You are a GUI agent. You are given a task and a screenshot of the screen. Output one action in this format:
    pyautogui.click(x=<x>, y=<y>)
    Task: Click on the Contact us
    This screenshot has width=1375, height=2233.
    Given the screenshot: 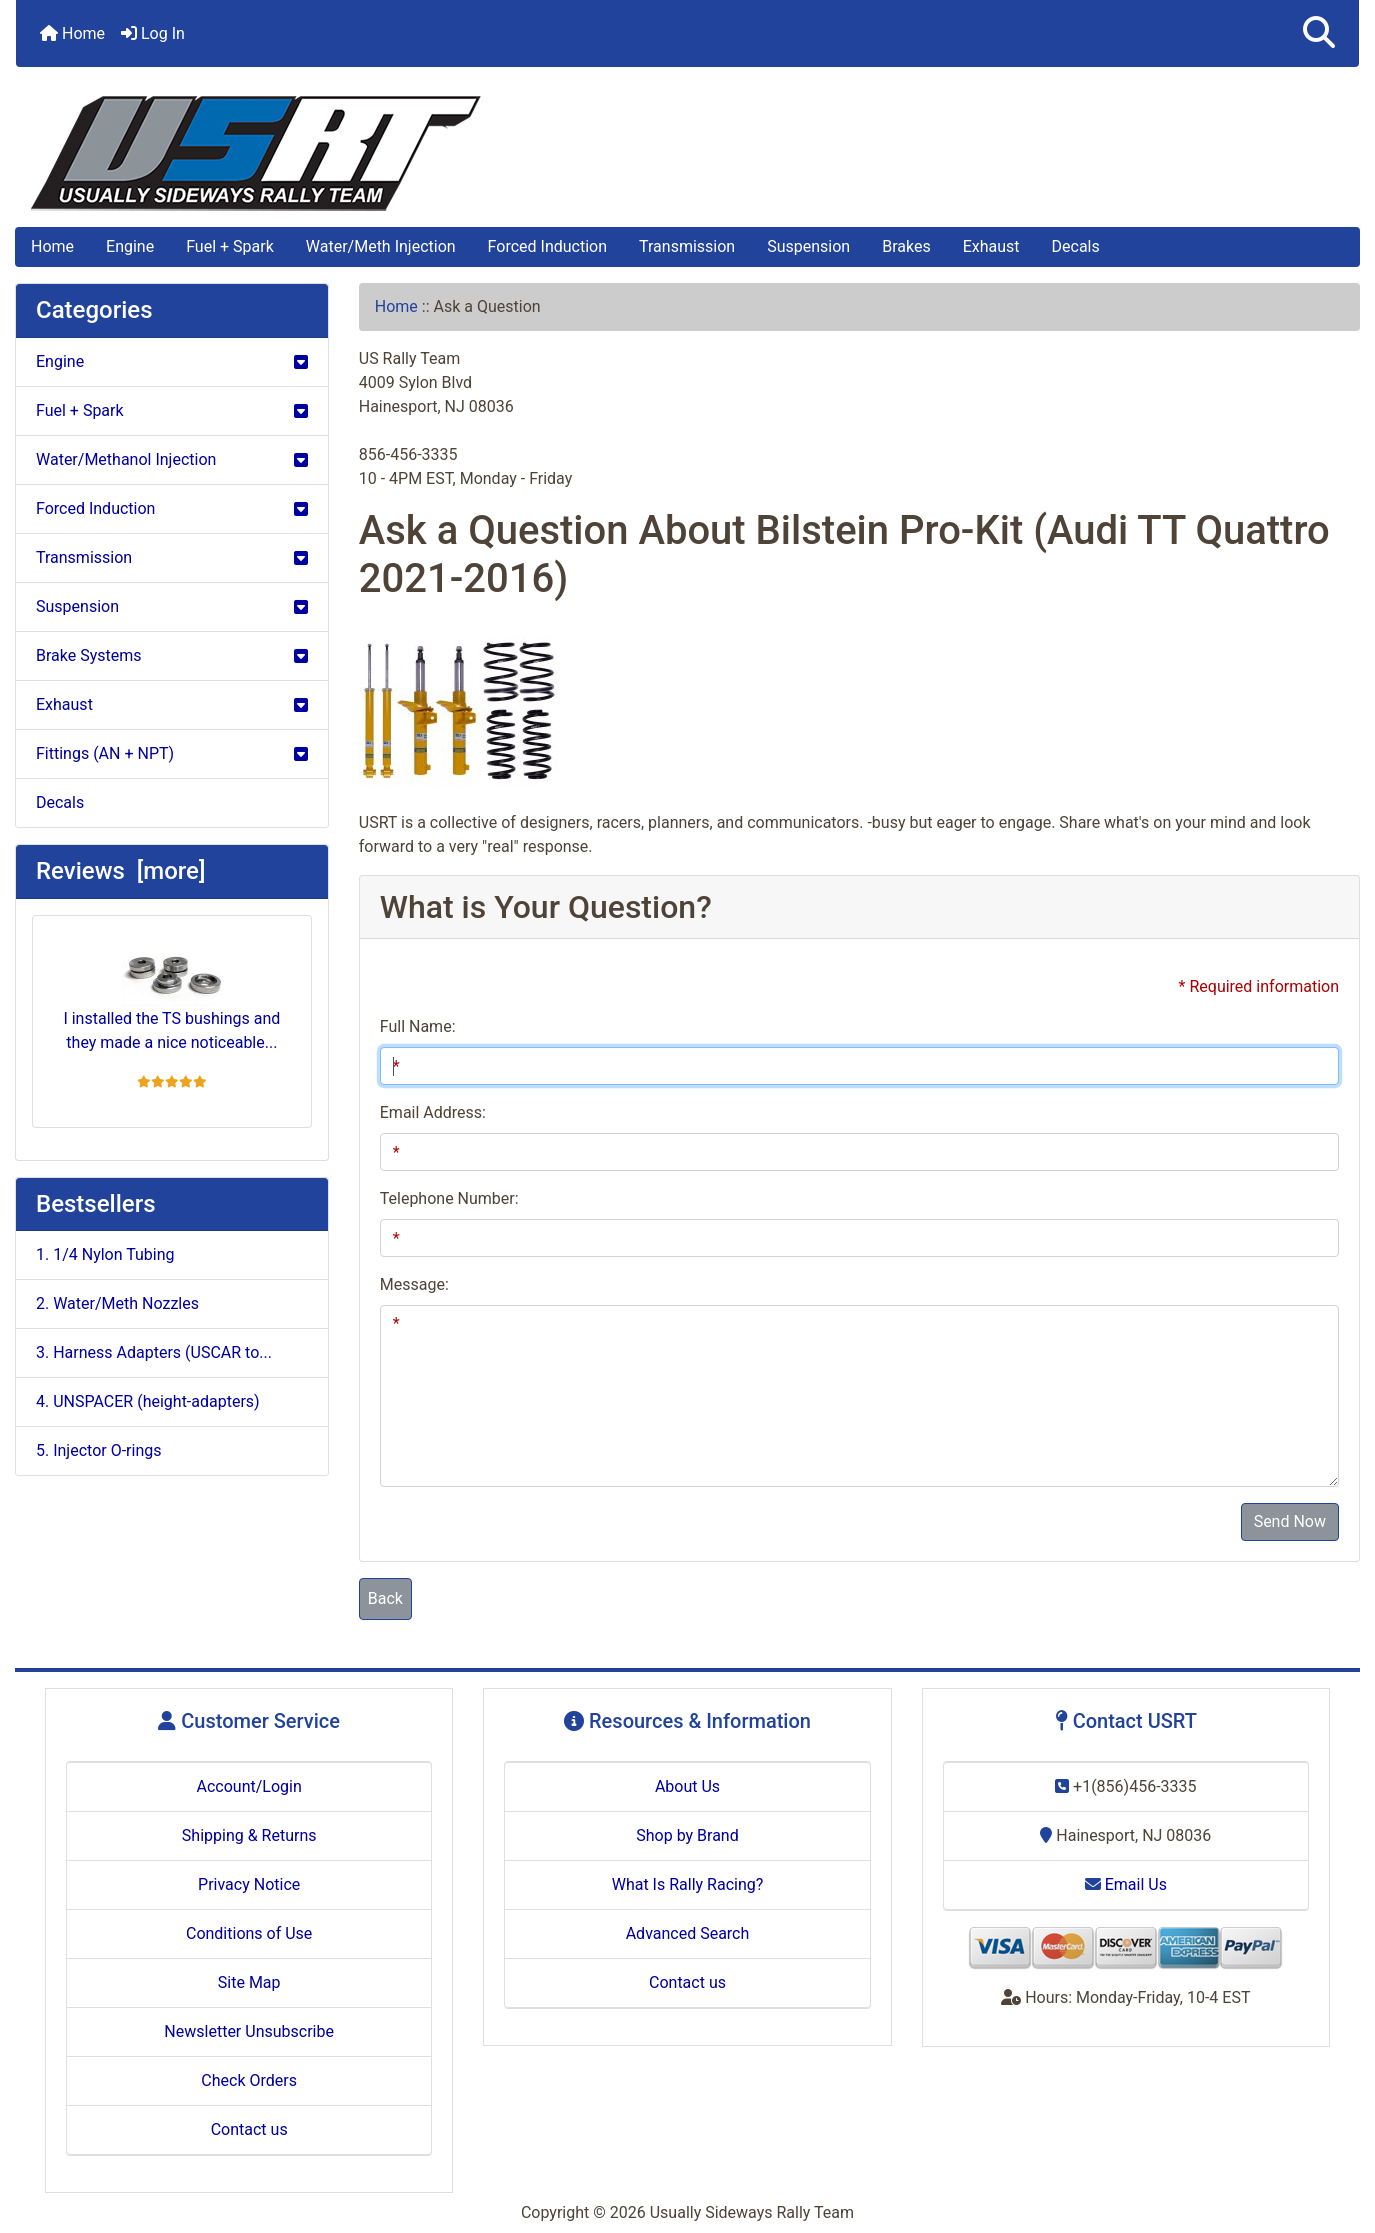 What is the action you would take?
    pyautogui.click(x=249, y=2129)
    